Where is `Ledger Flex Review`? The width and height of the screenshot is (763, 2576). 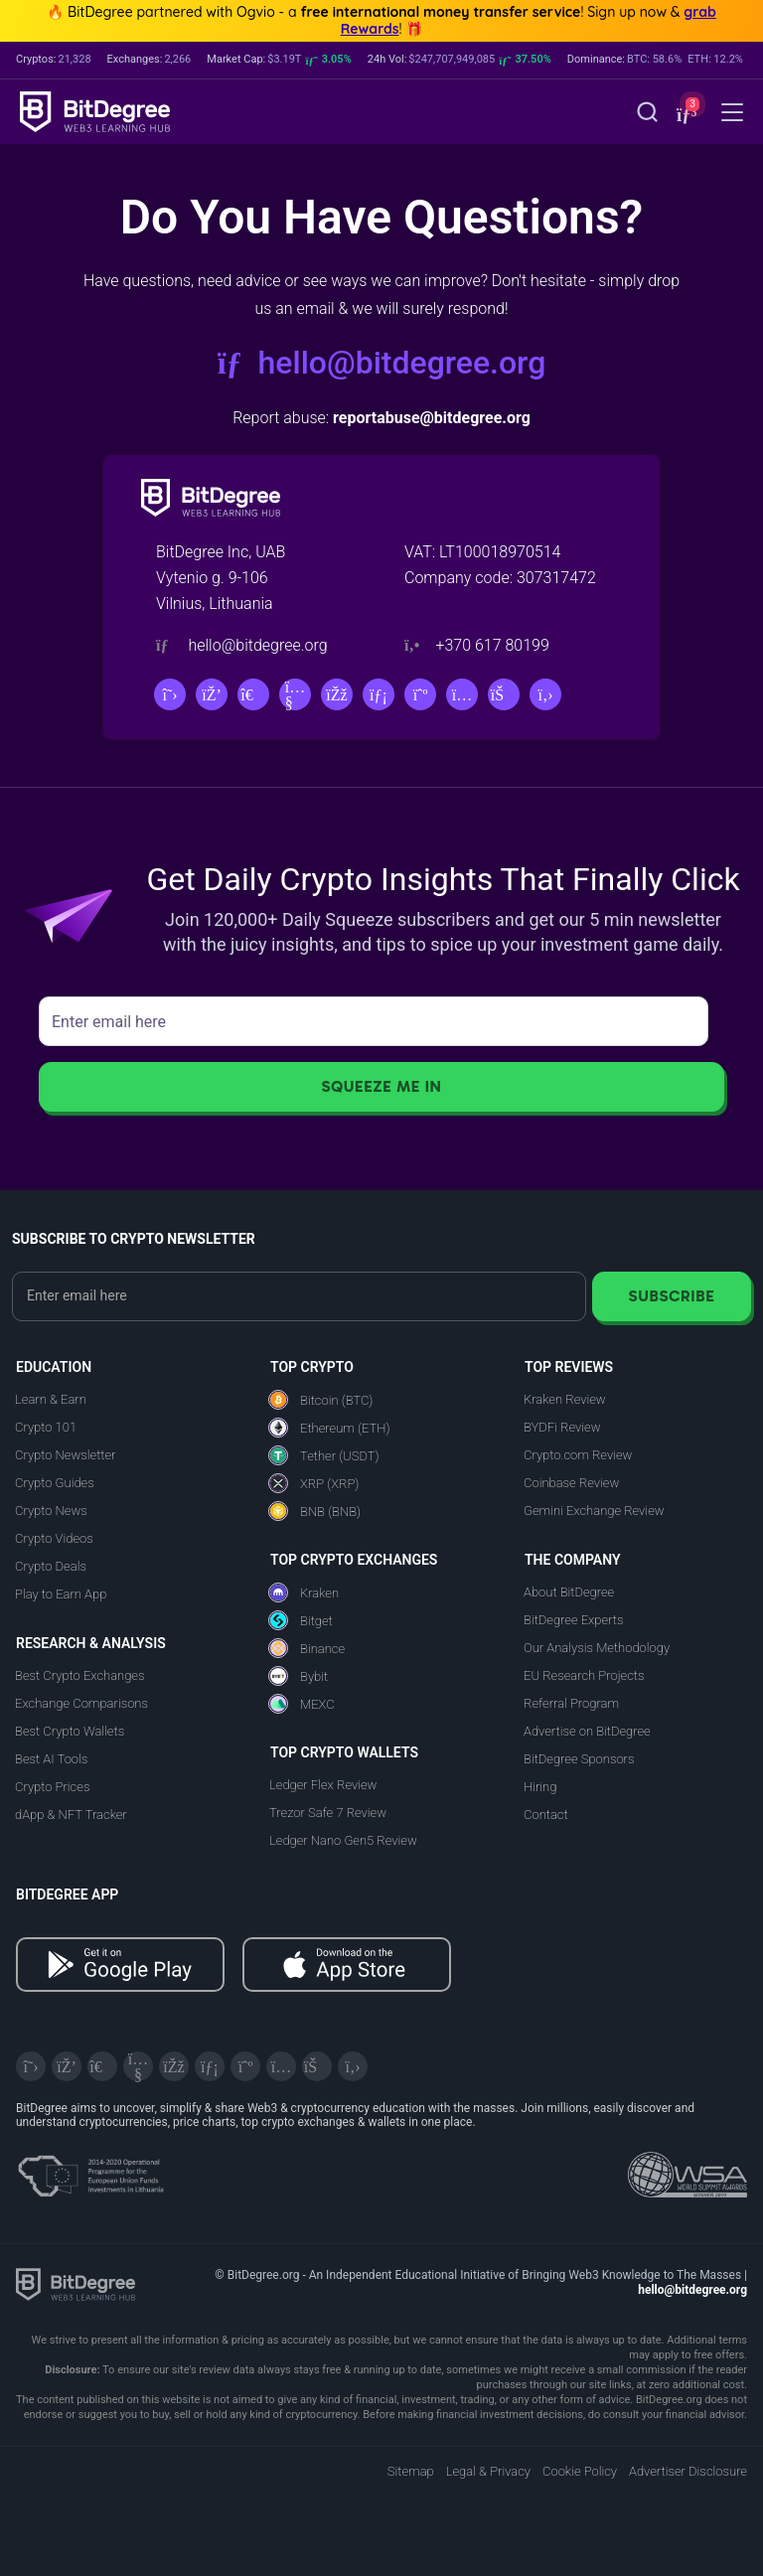 Ledger Flex Review is located at coordinates (323, 1784).